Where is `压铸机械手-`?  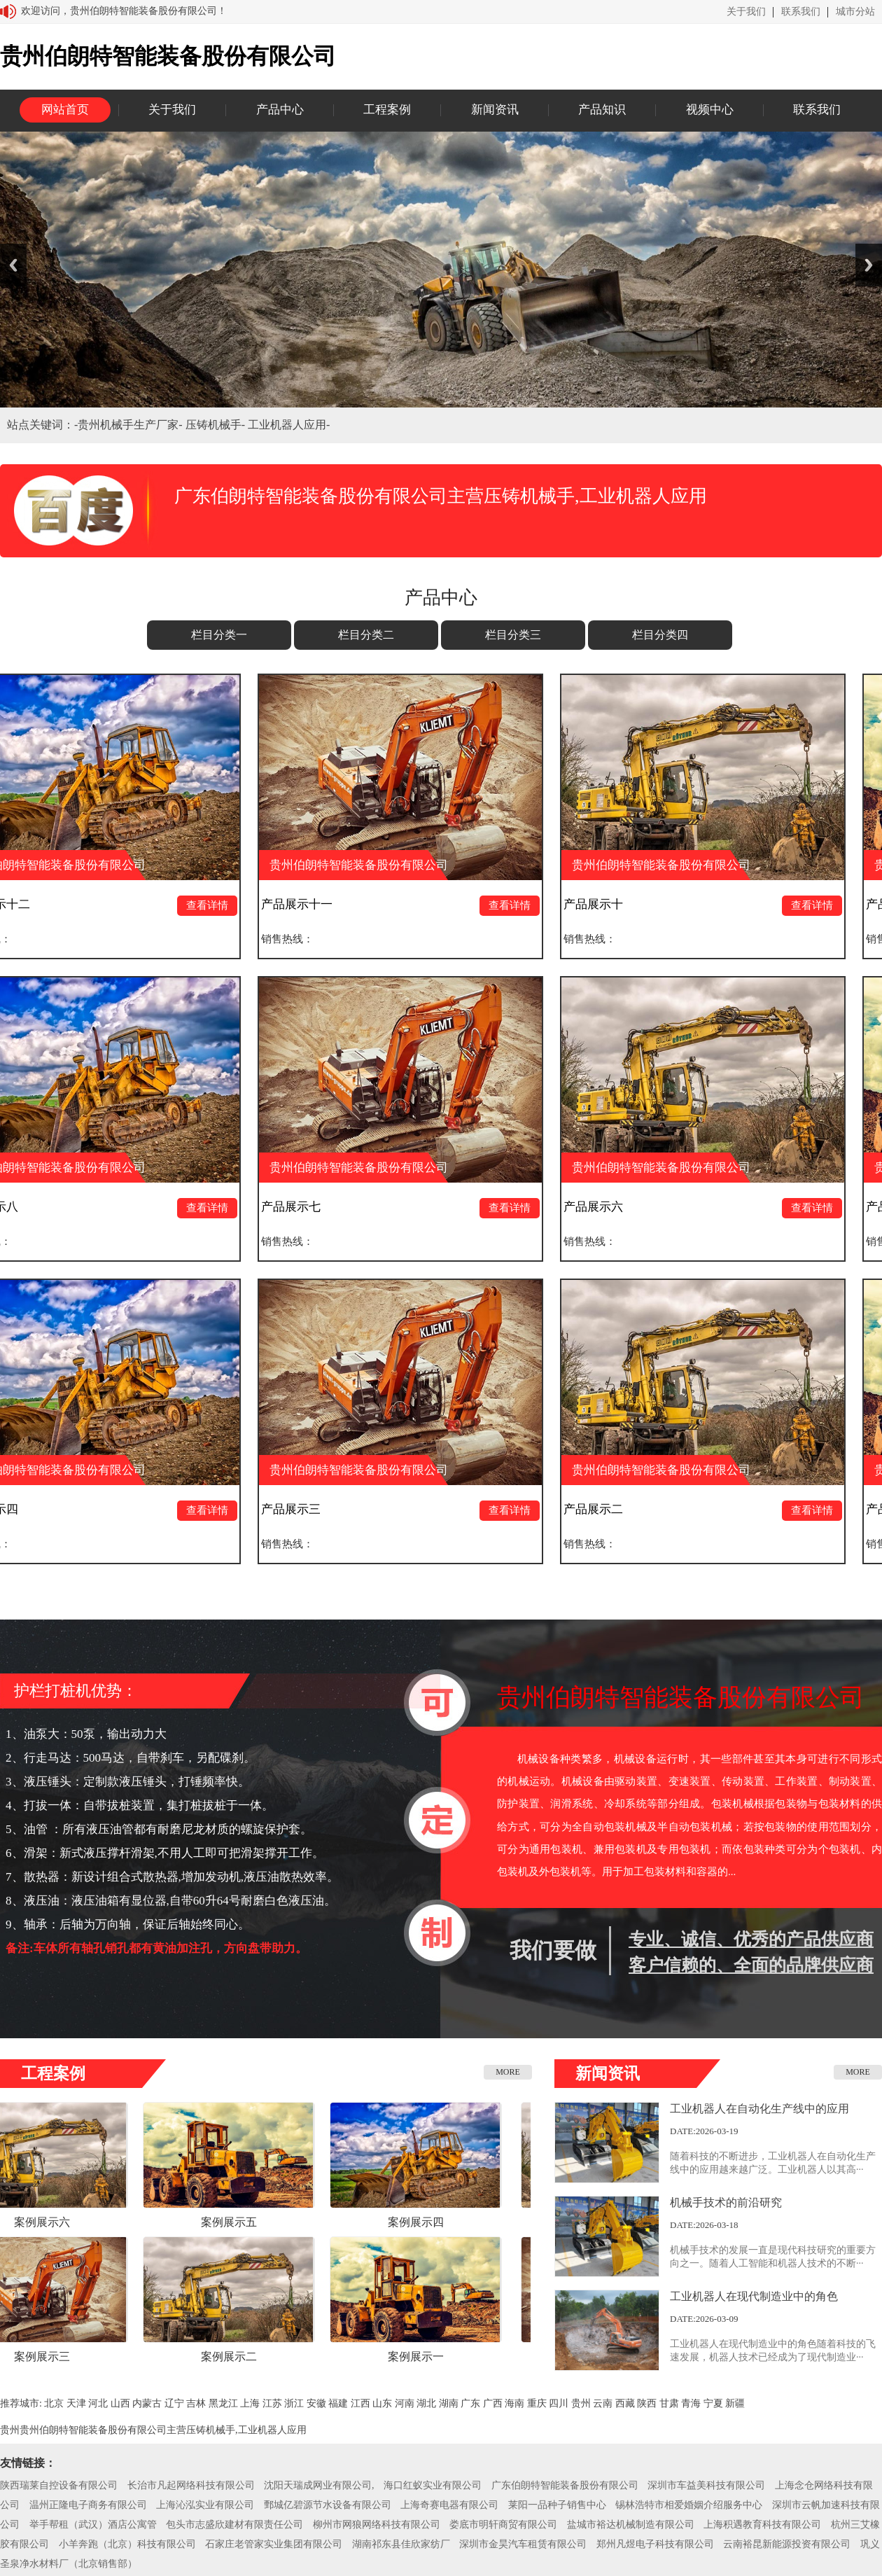 压铸机械手- is located at coordinates (217, 425).